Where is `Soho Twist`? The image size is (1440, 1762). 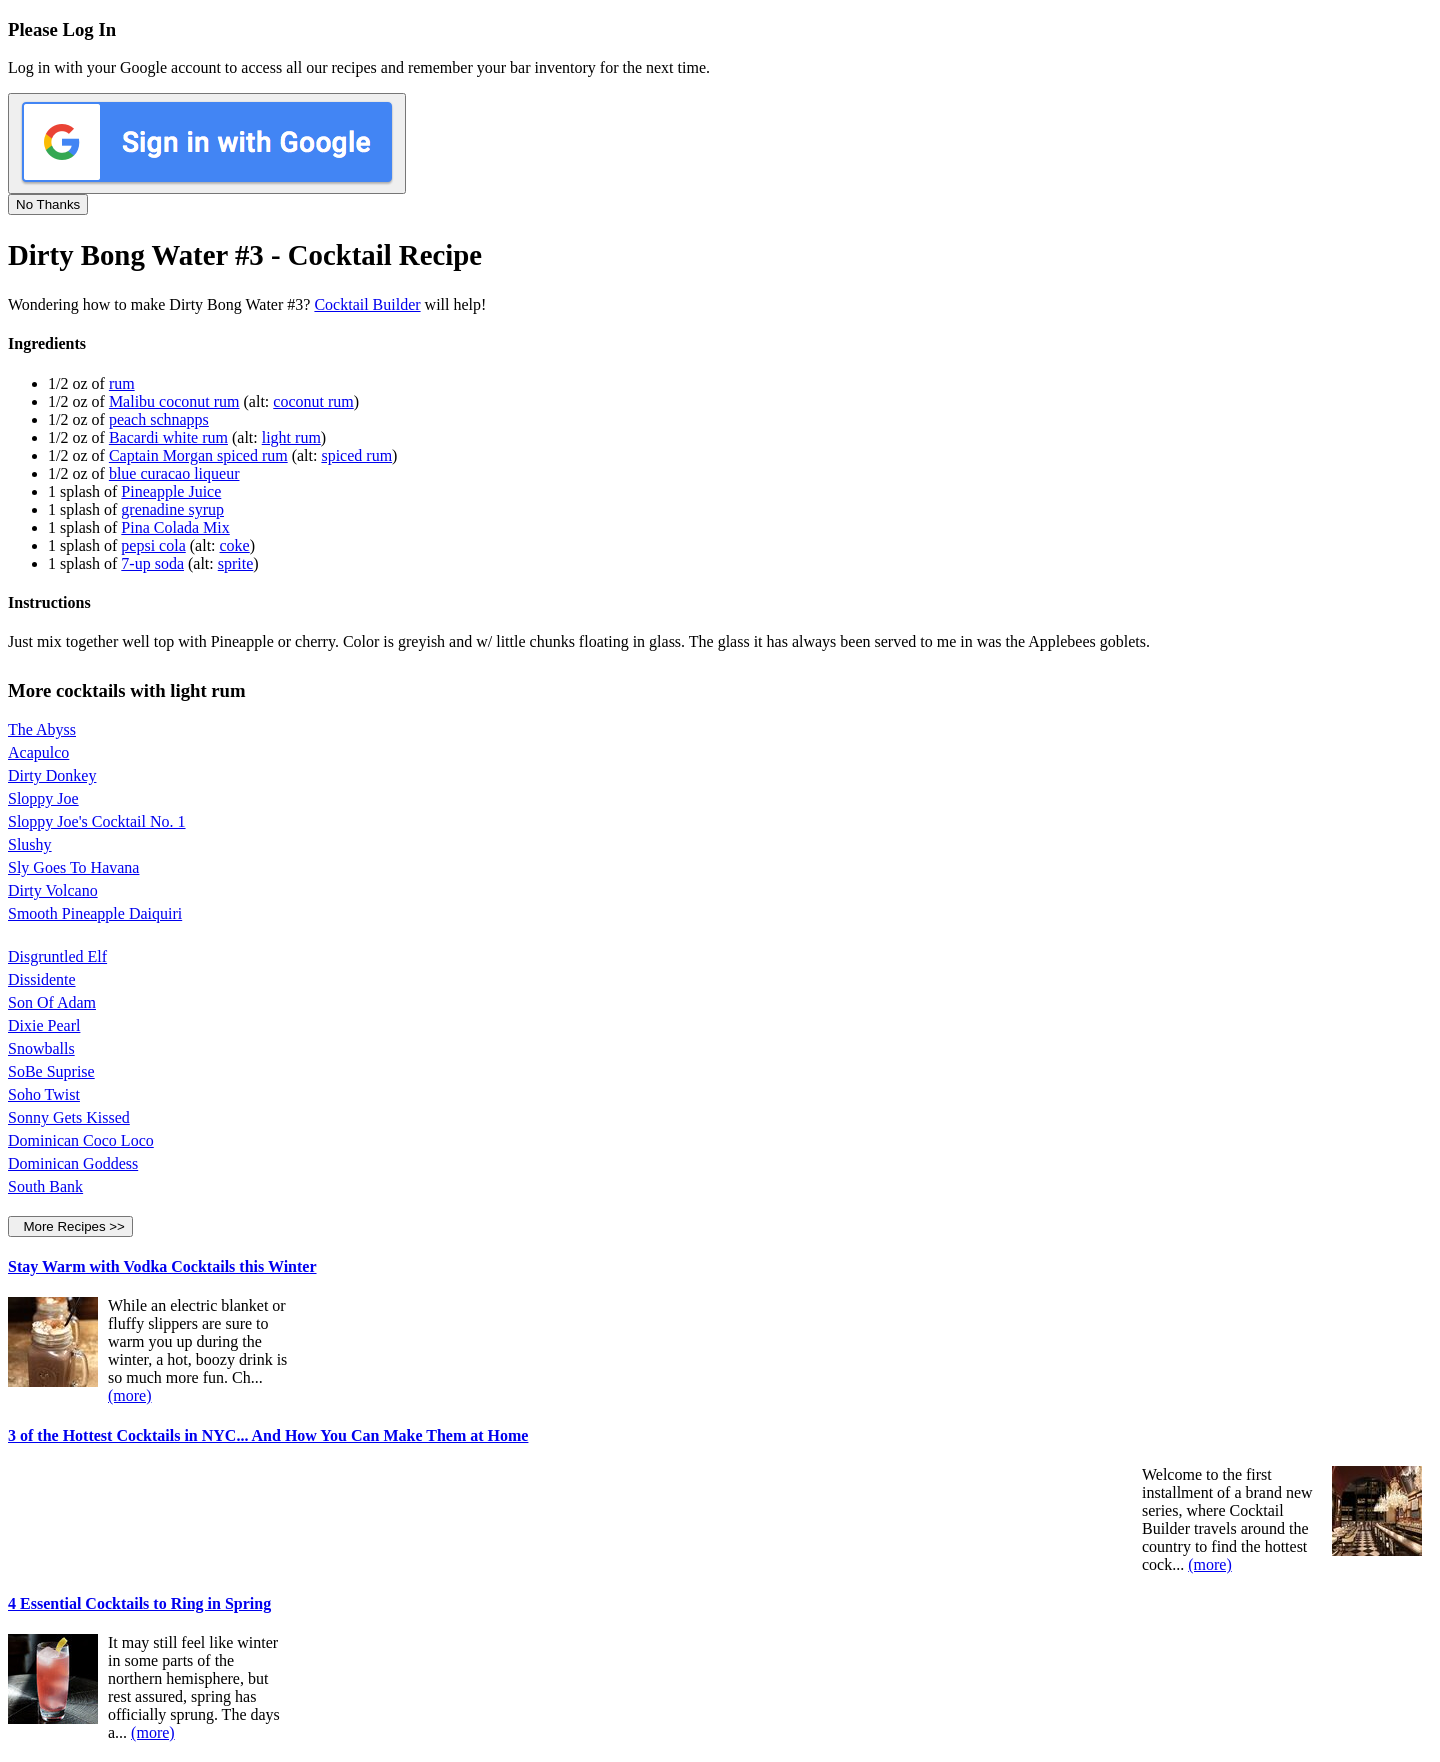 Soho Twist is located at coordinates (44, 1094).